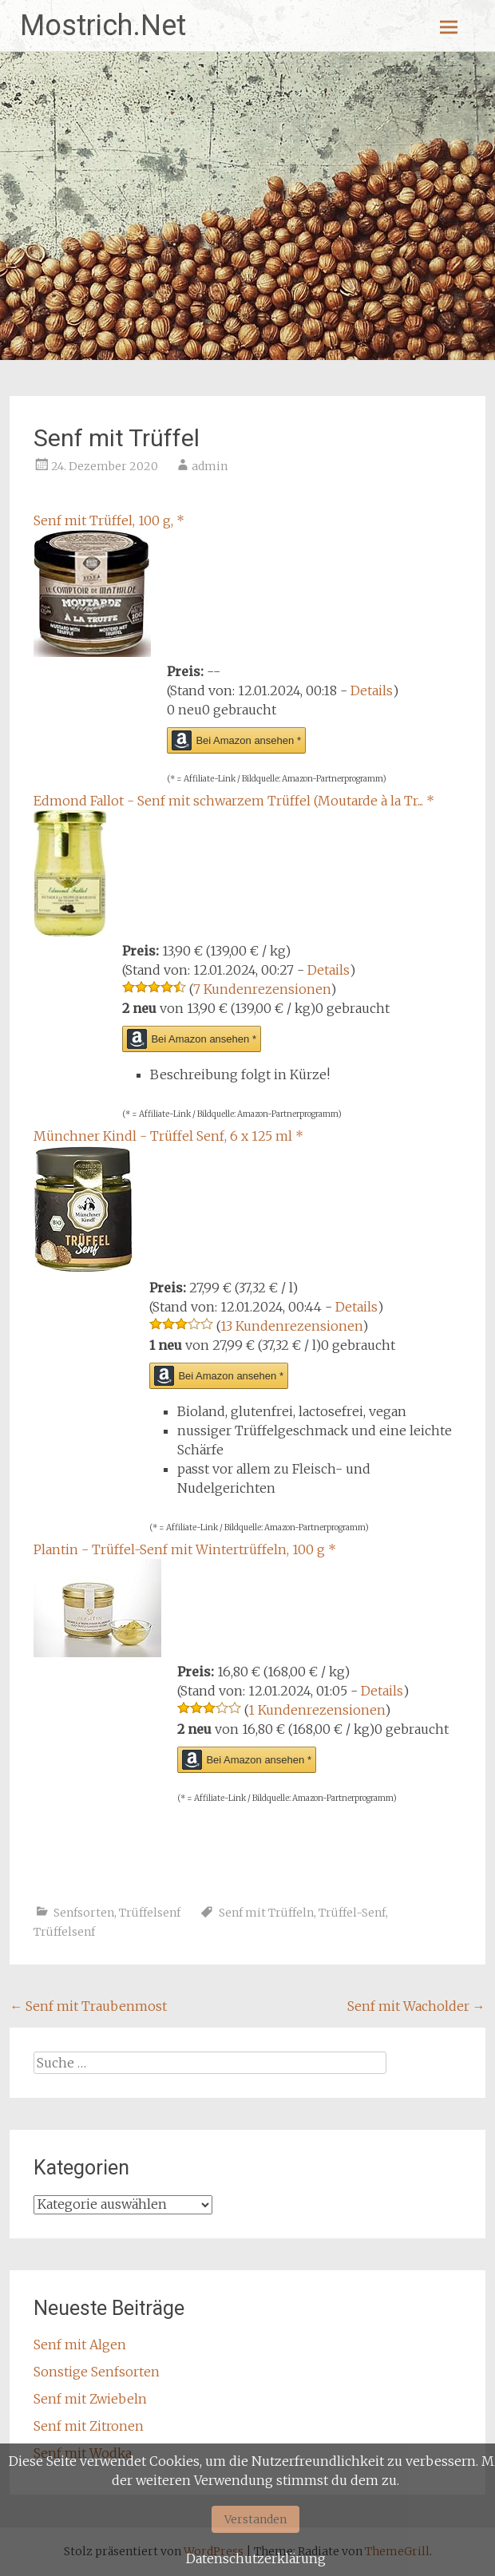 This screenshot has width=495, height=2576. I want to click on Trüffel-Senf, so click(352, 1912).